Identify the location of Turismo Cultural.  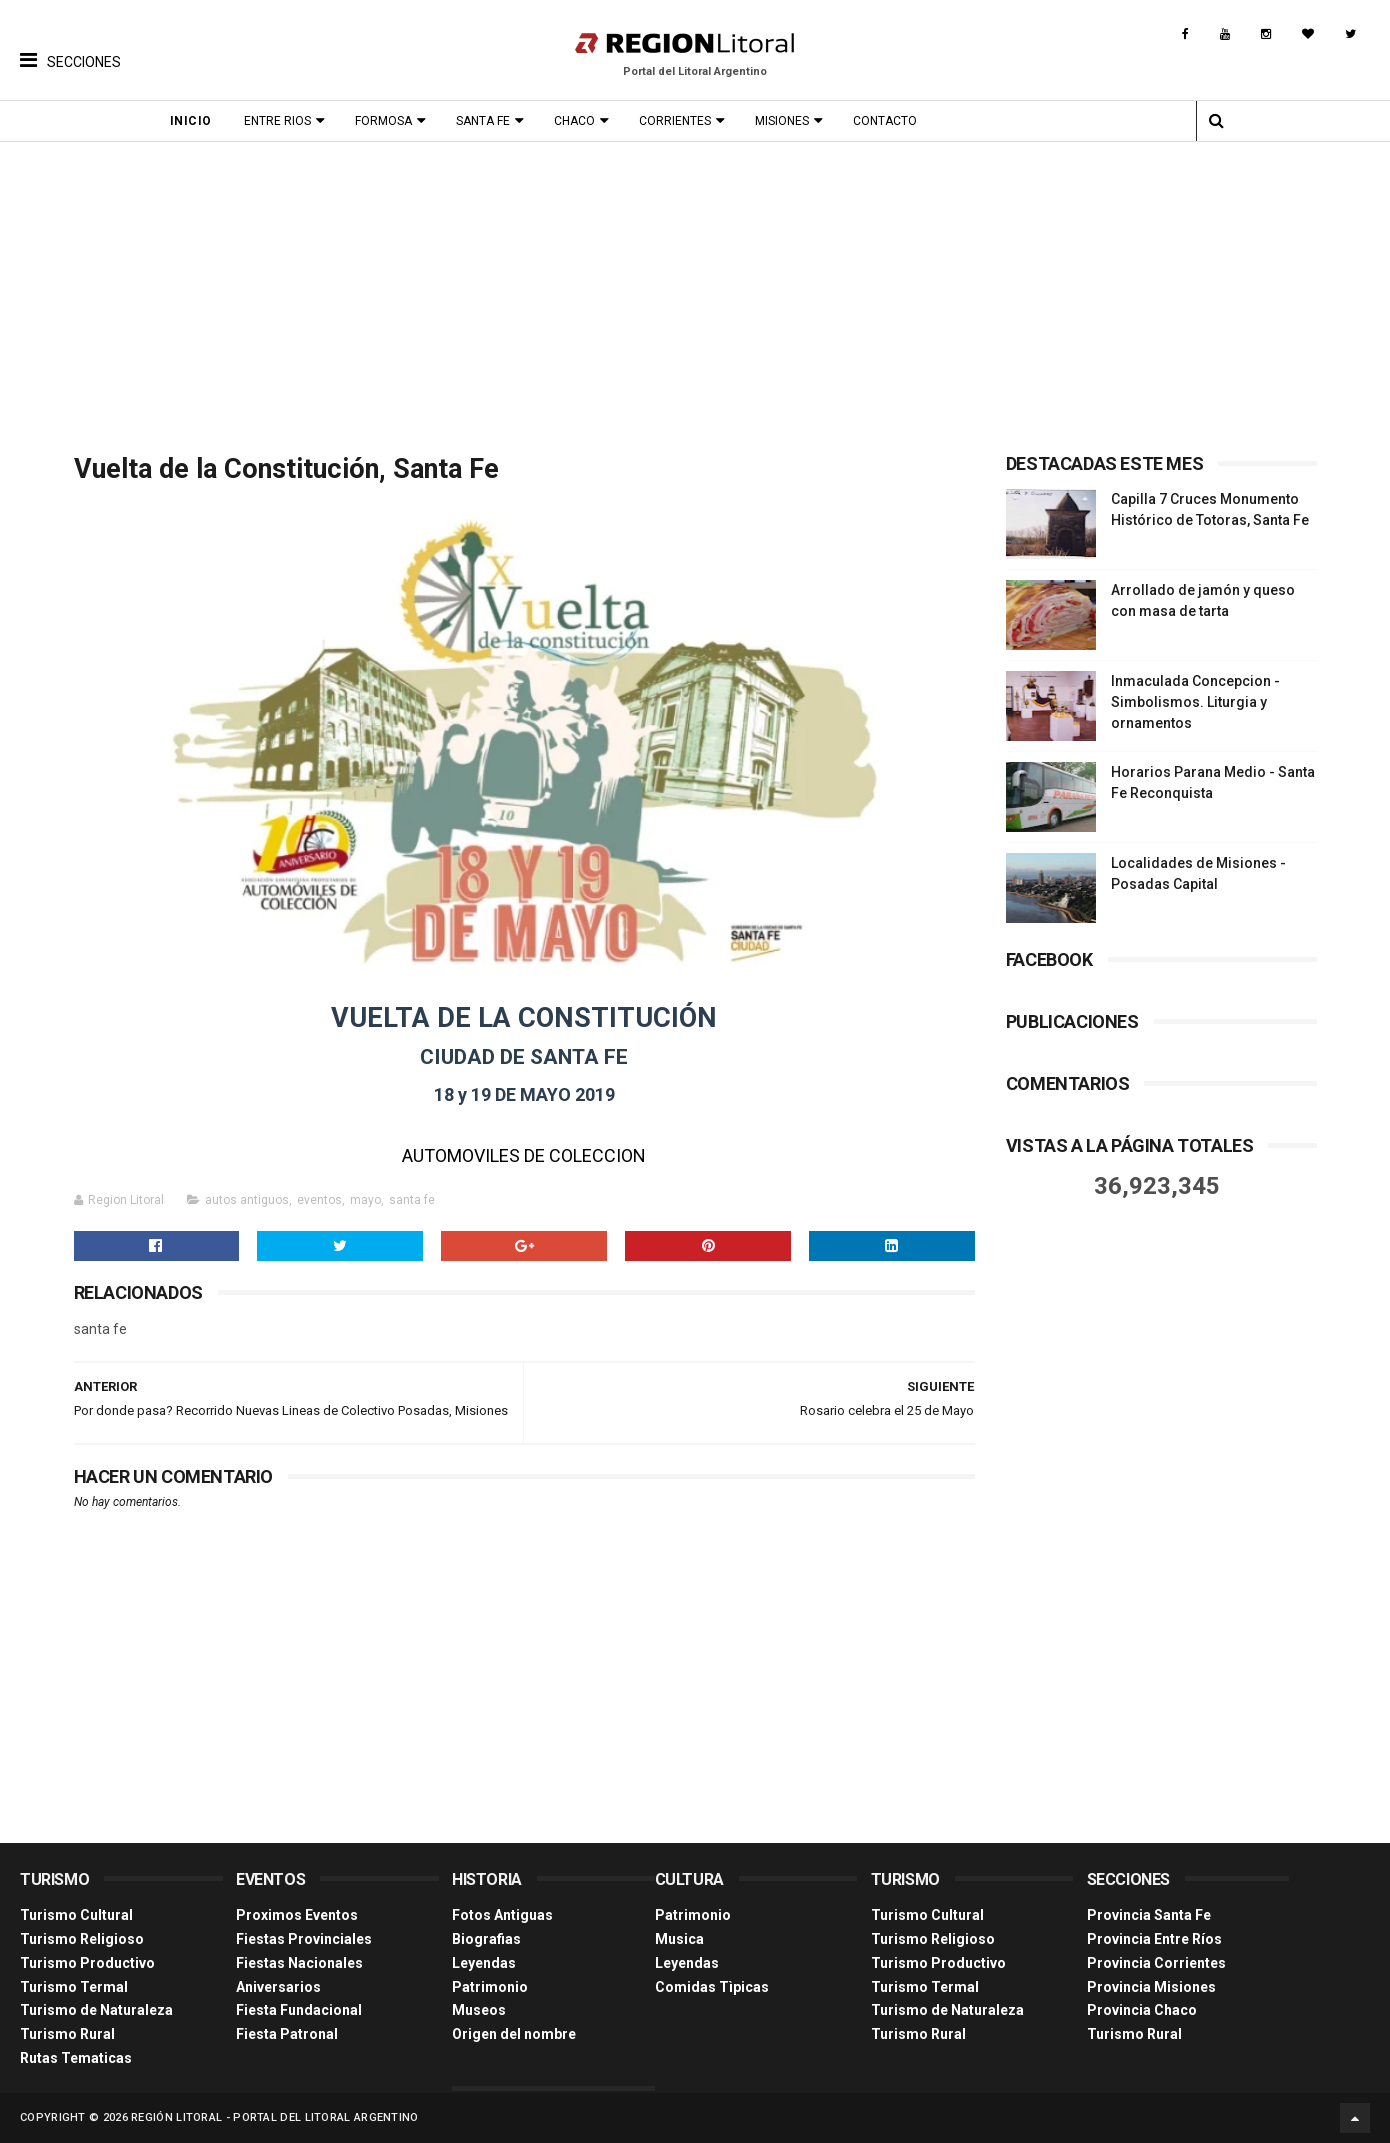
(76, 1915).